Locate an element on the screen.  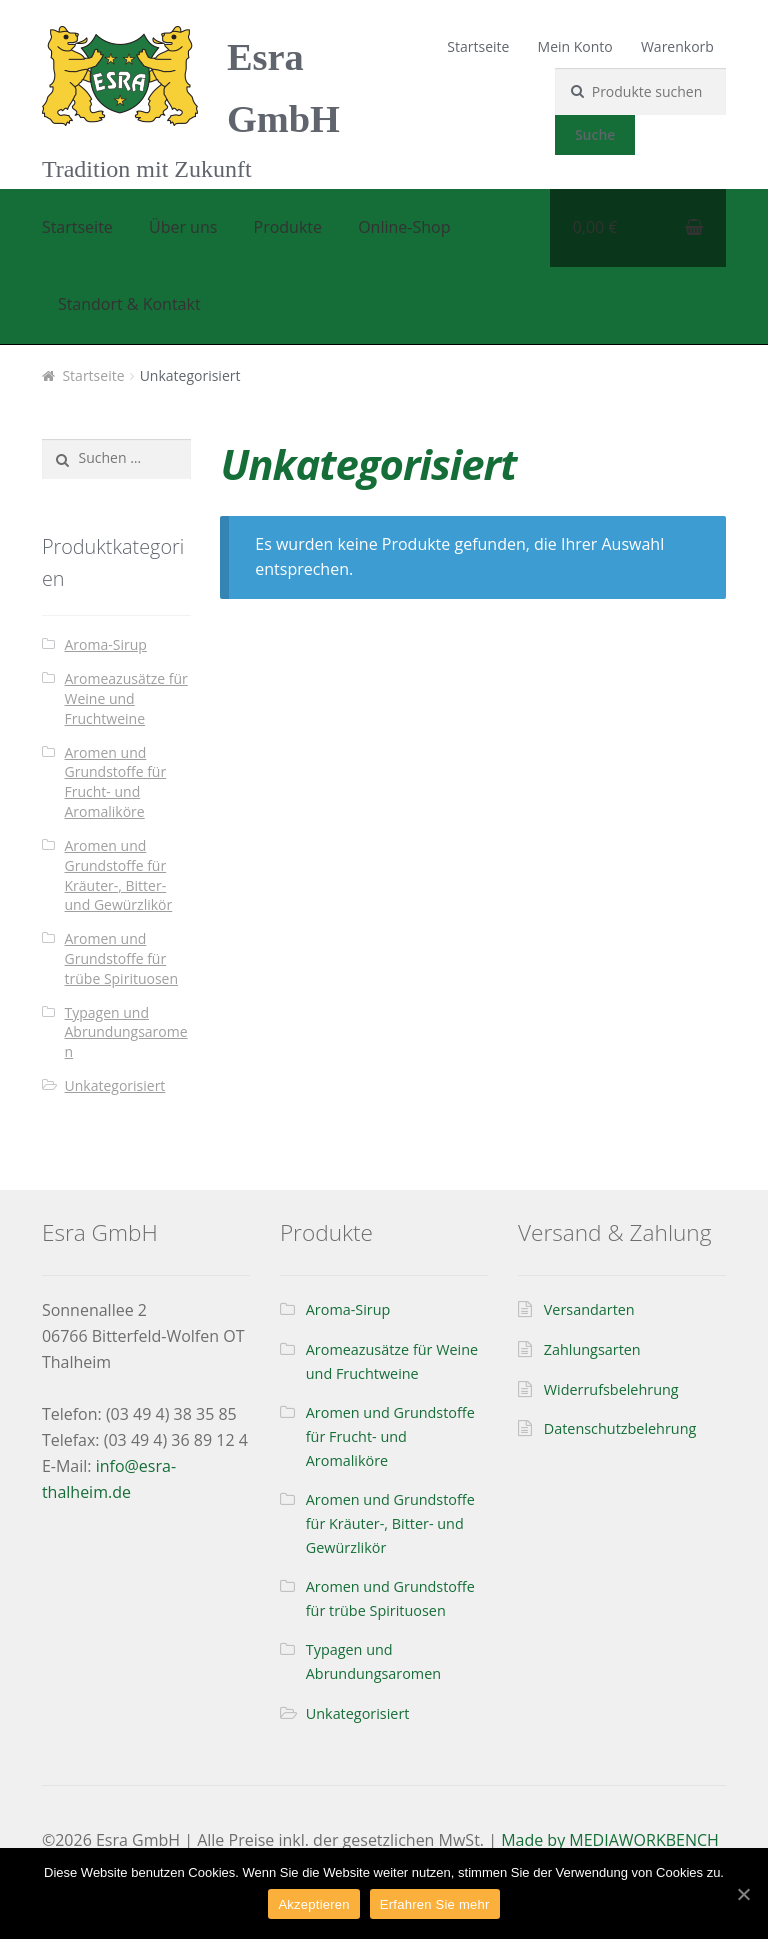
[Akzeptieren] is located at coordinates (743, 1894).